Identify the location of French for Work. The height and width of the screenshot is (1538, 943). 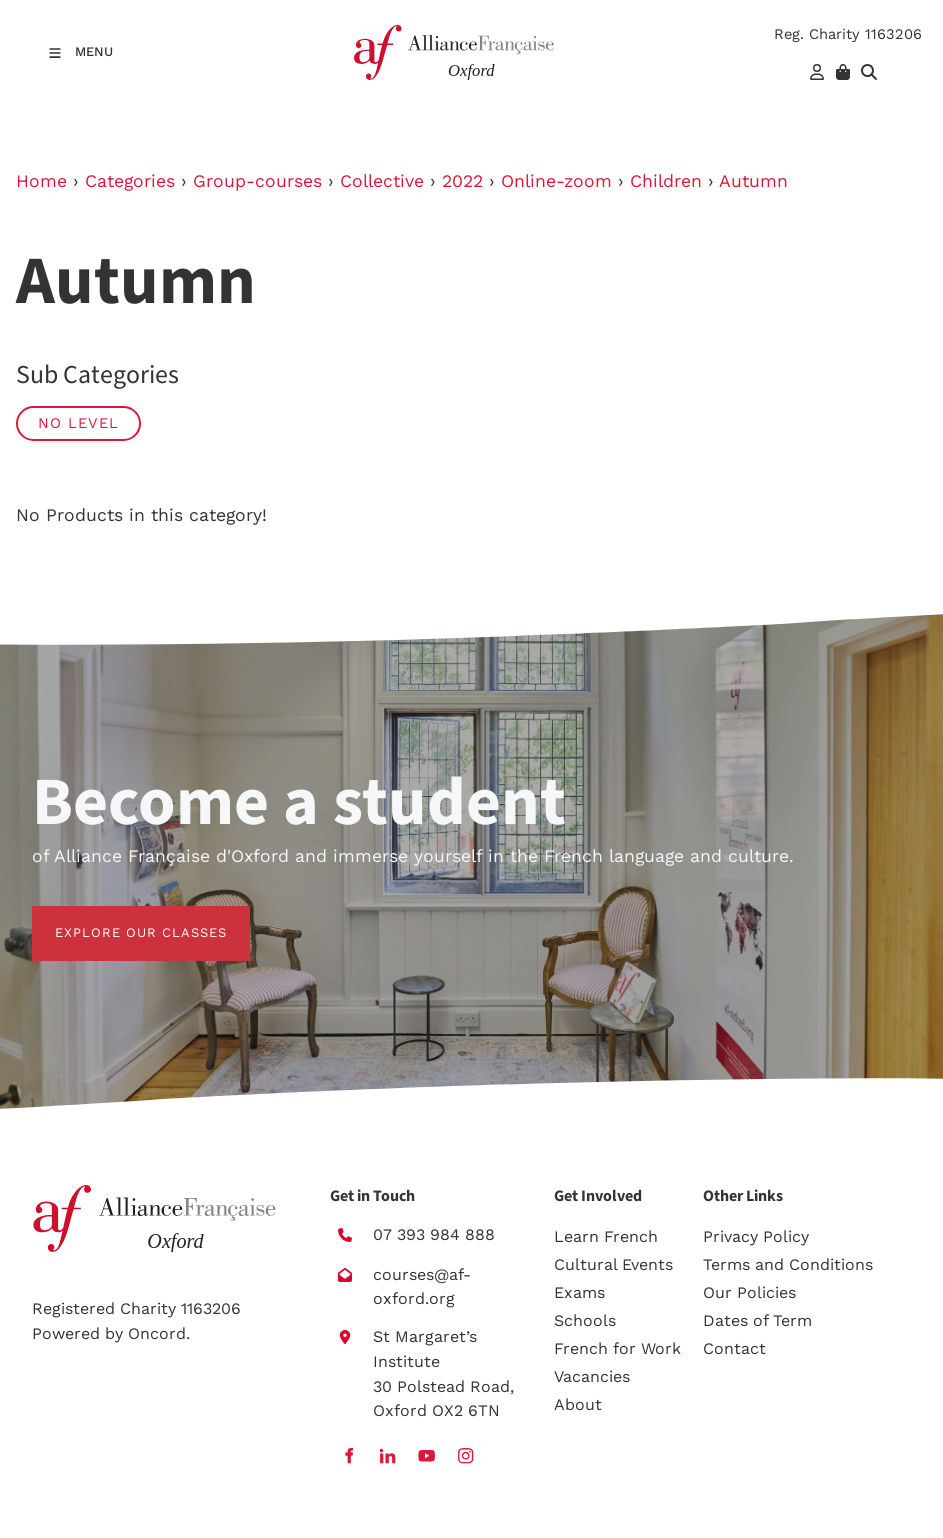
(617, 1348).